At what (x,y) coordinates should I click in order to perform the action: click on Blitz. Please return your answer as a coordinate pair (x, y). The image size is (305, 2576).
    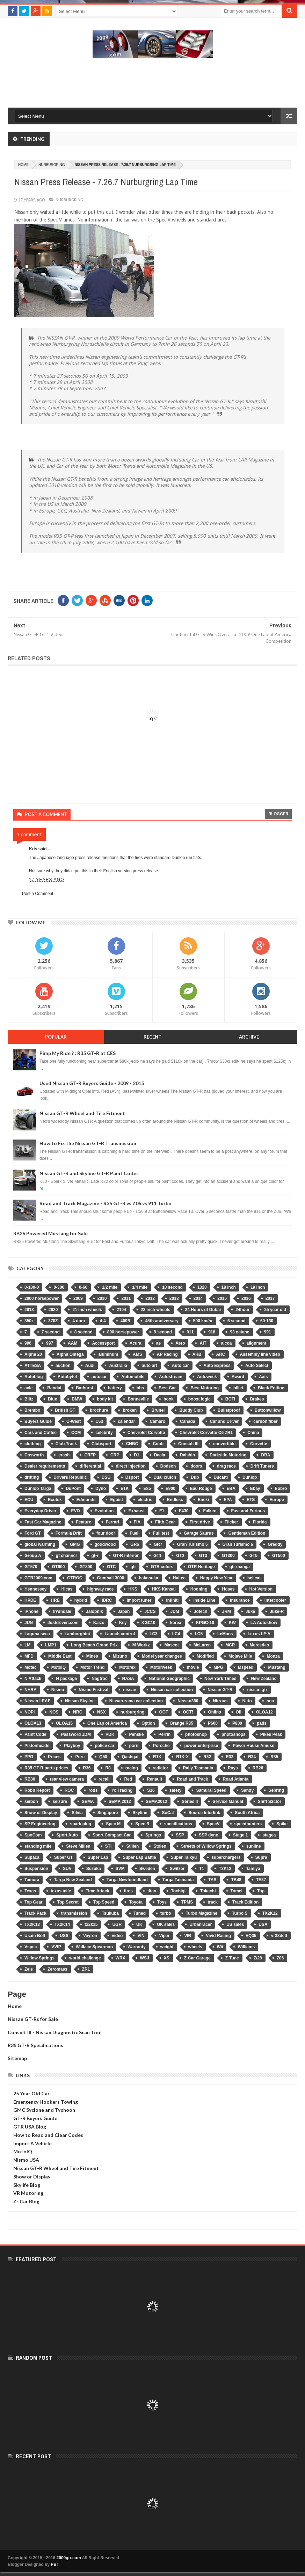
    Looking at the image, I should click on (28, 1399).